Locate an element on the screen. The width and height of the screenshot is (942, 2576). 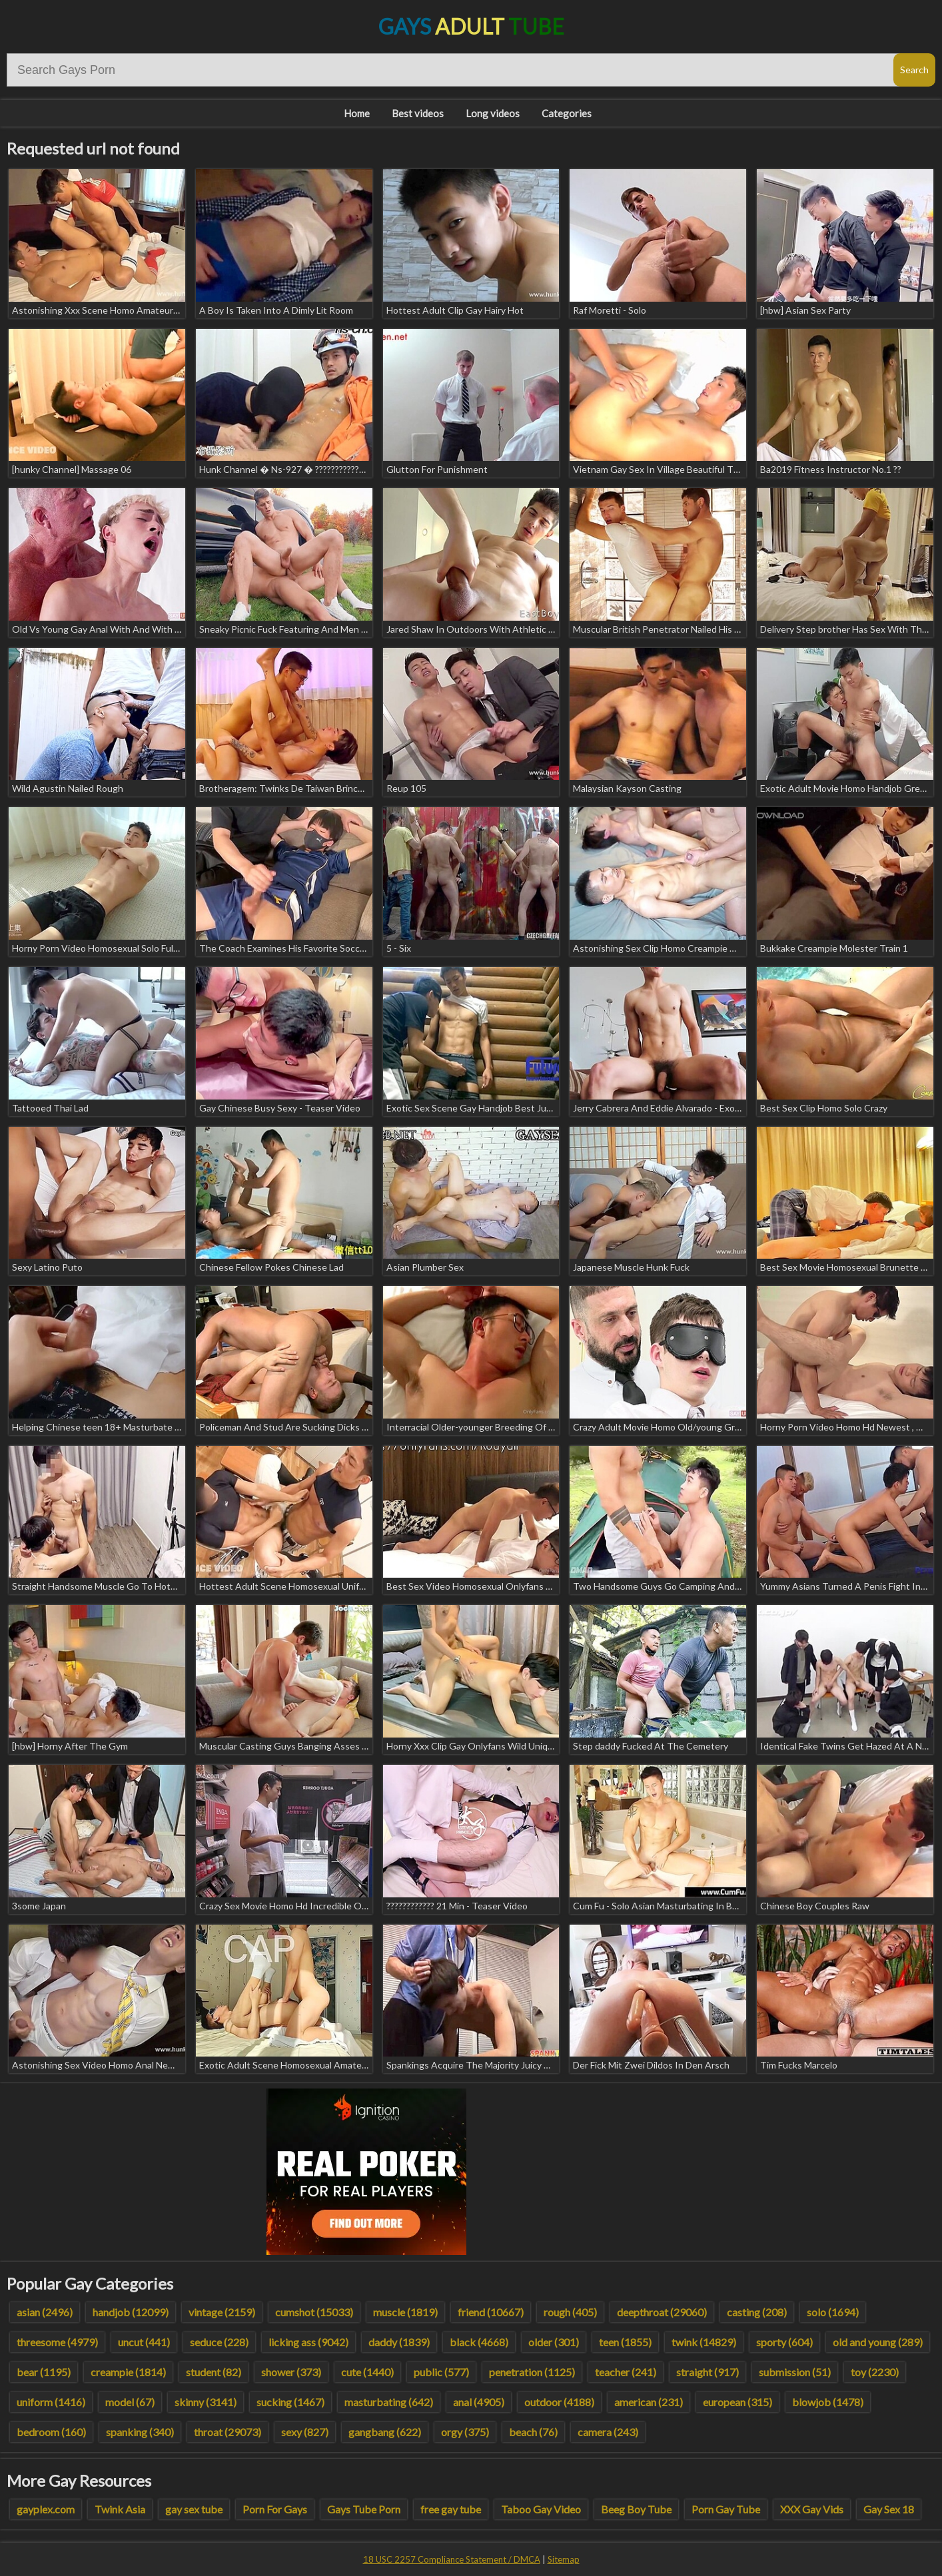
Porn Gay Tube is located at coordinates (726, 2509).